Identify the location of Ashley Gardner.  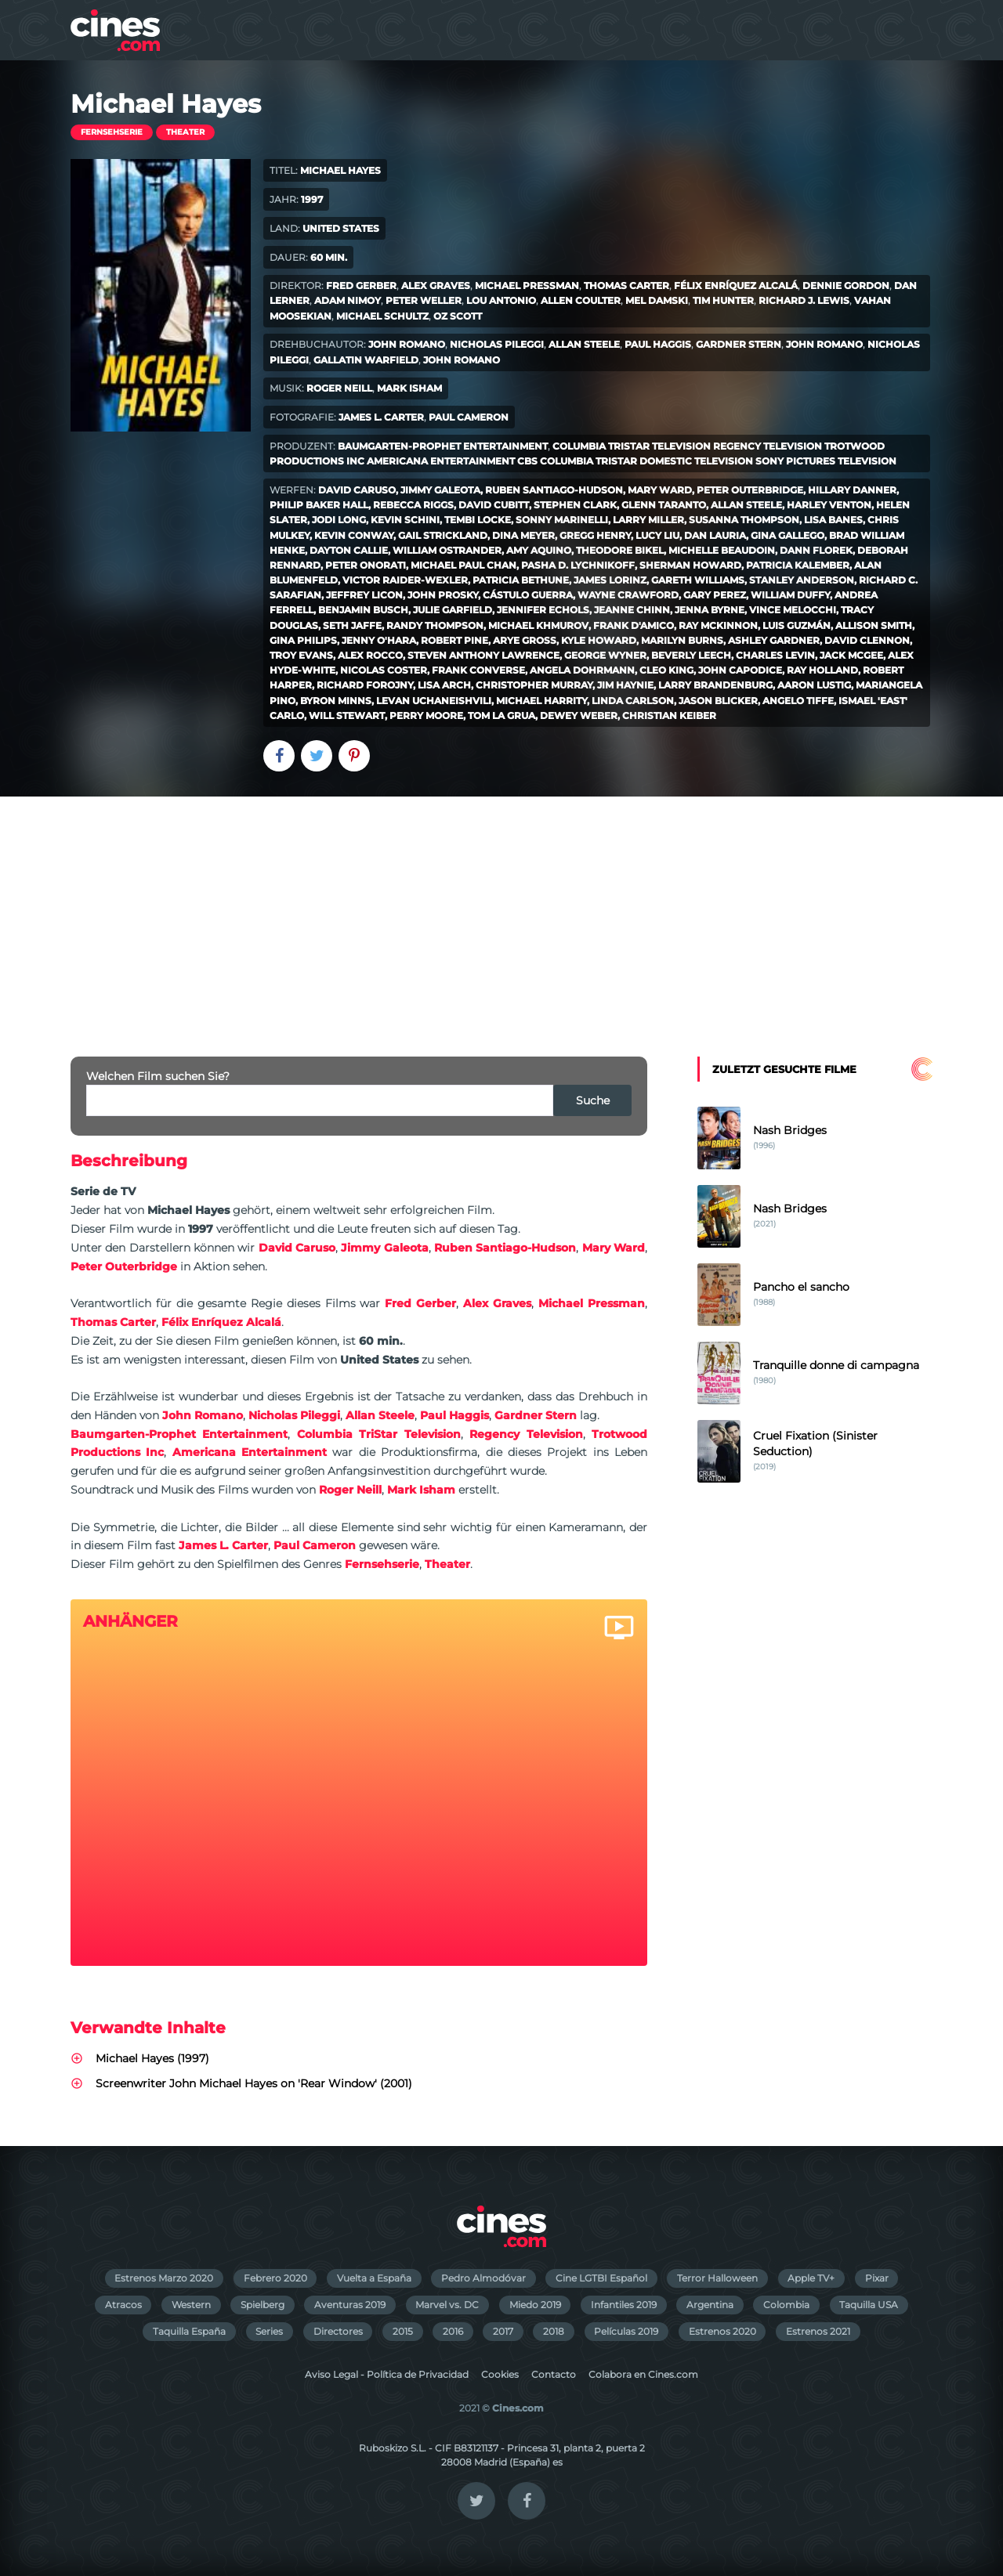
(774, 640).